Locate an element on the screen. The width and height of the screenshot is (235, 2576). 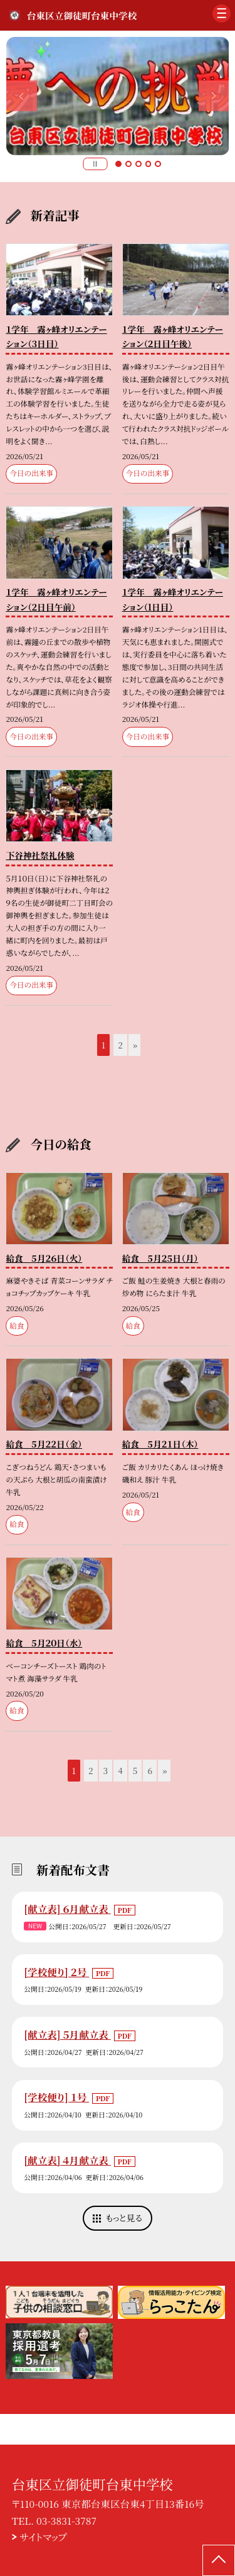
給食 ５月２２日（金） is located at coordinates (44, 1444).